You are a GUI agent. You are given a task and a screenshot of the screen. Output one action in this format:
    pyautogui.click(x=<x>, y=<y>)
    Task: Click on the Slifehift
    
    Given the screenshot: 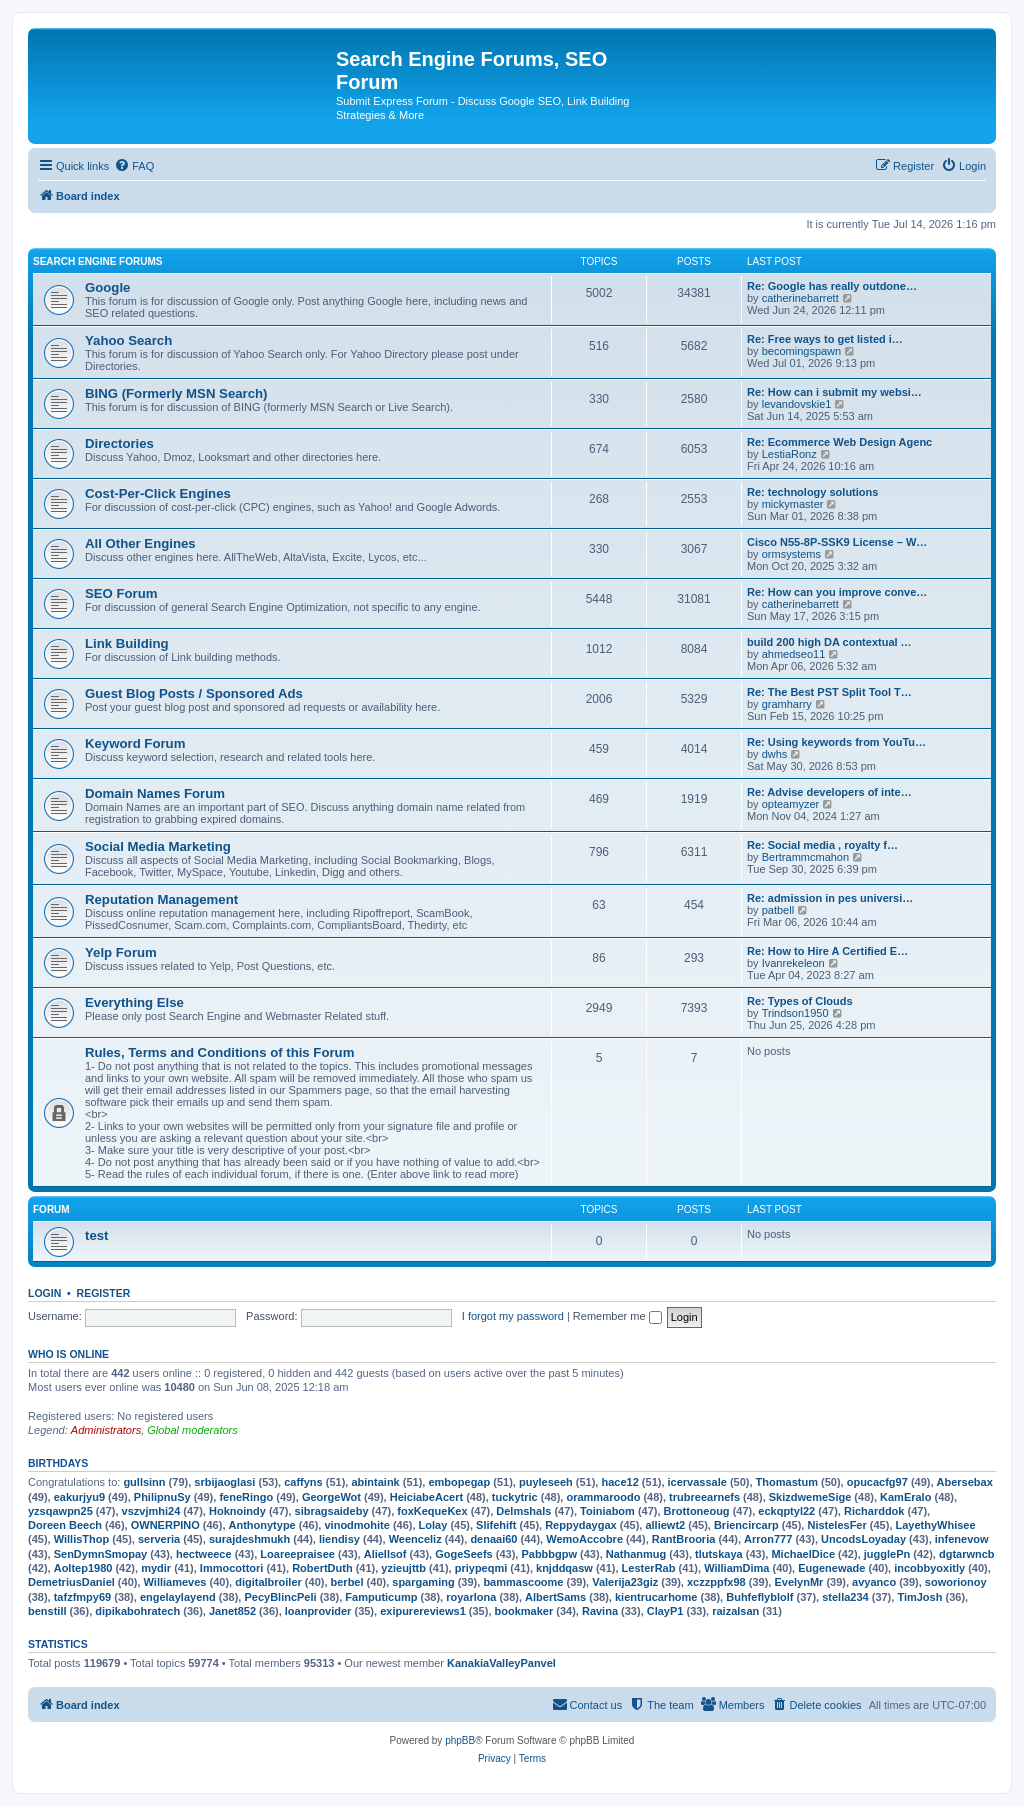 What is the action you would take?
    pyautogui.click(x=496, y=1525)
    